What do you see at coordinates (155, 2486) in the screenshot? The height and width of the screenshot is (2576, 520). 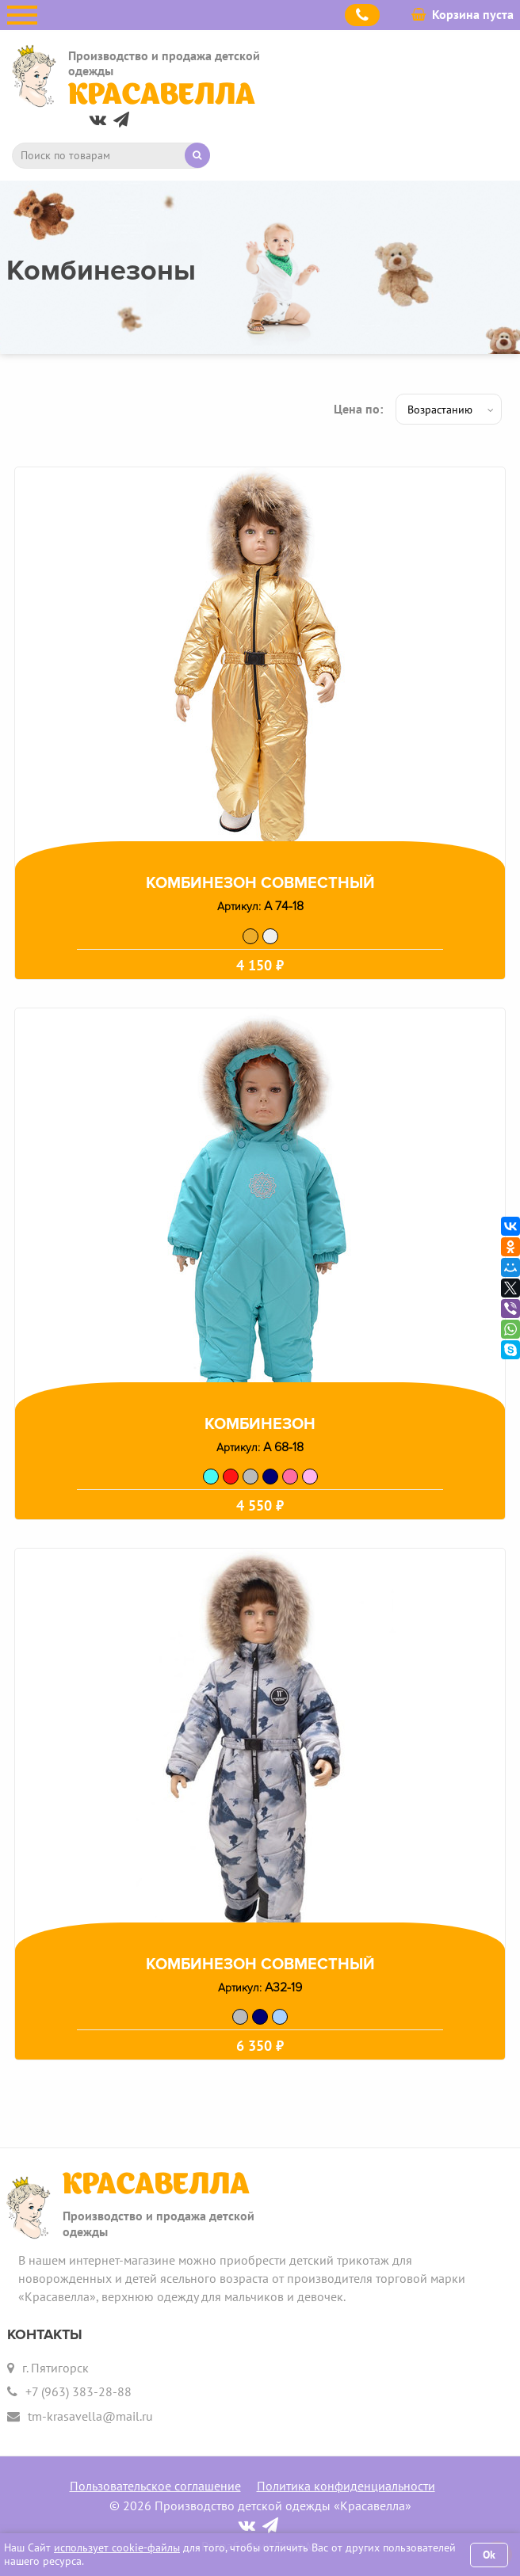 I see `Пользовательское соглашение` at bounding box center [155, 2486].